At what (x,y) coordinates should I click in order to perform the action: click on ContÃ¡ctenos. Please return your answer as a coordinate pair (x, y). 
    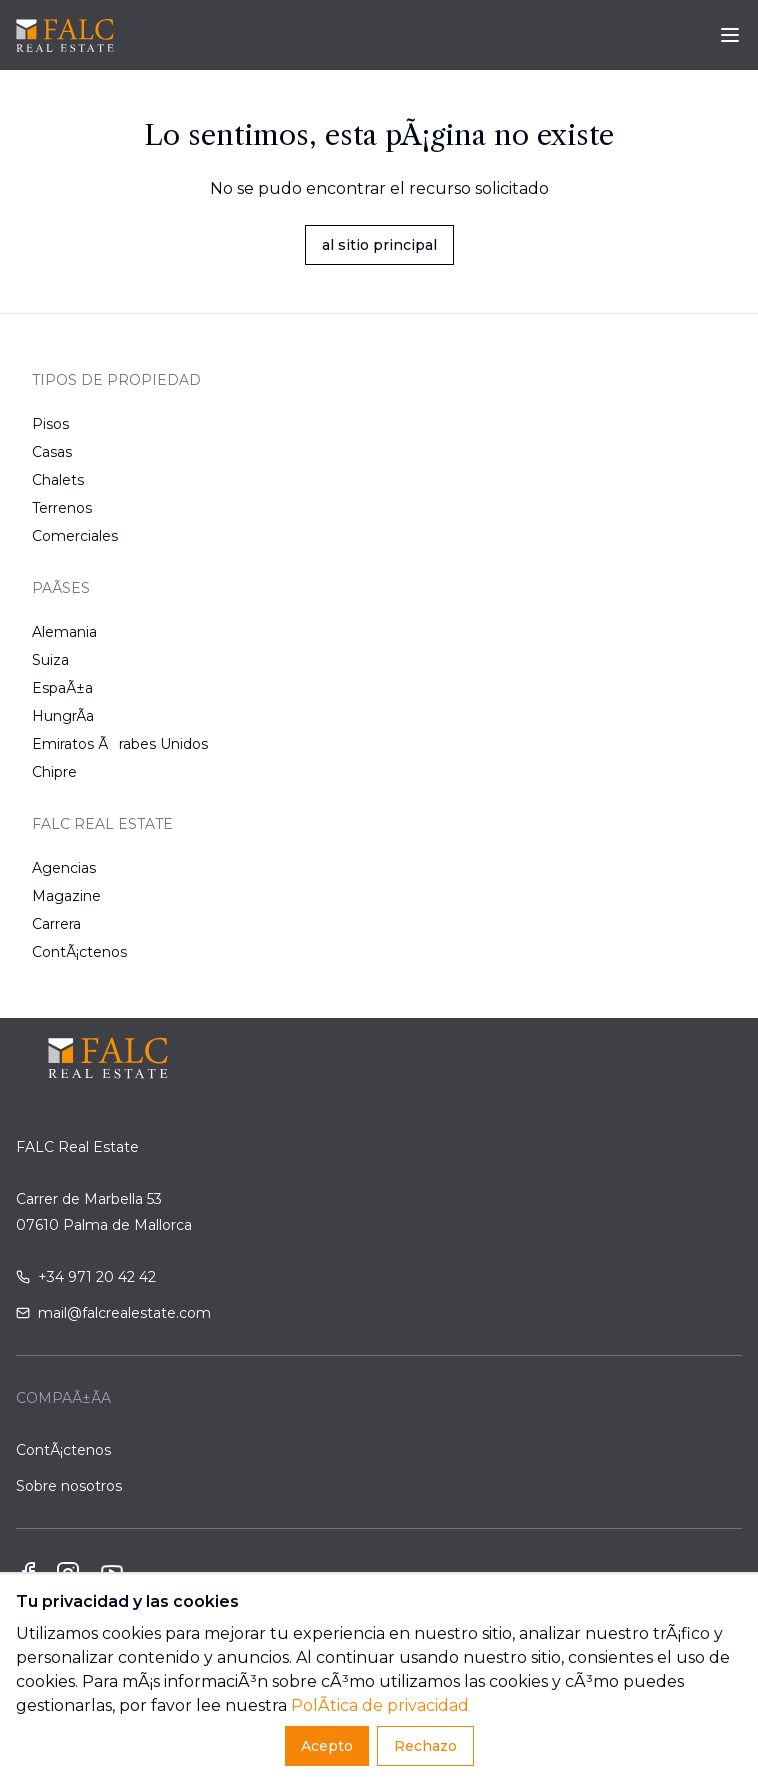
    Looking at the image, I should click on (79, 952).